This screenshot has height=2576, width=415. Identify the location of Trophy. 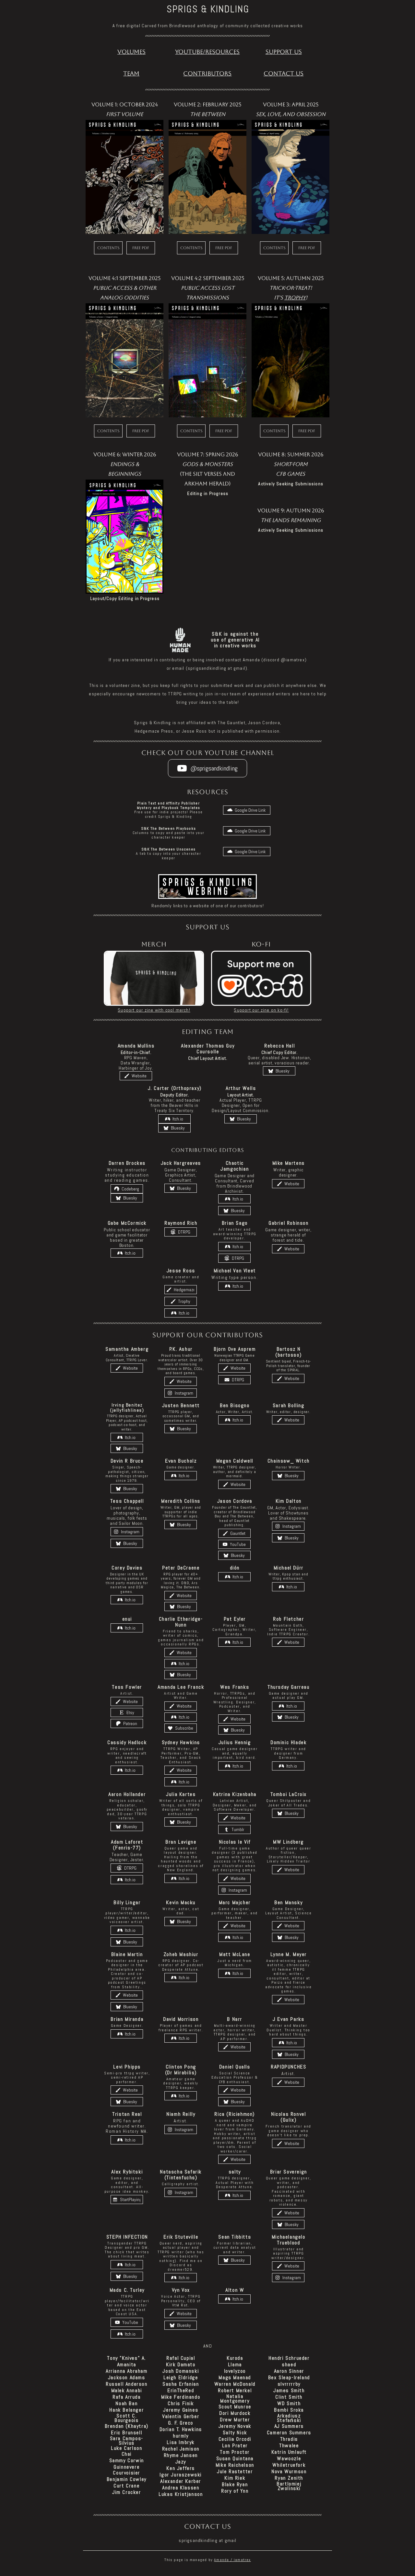
(295, 298).